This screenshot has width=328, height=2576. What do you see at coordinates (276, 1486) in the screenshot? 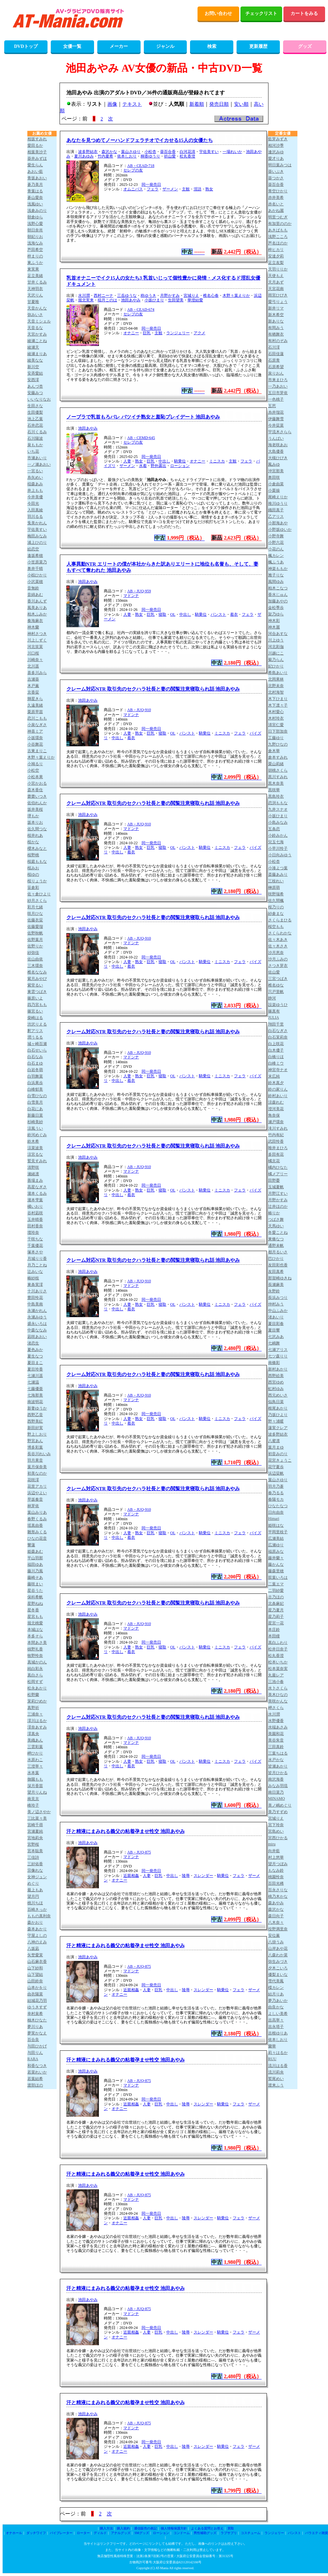
I see `羽月乃蒼` at bounding box center [276, 1486].